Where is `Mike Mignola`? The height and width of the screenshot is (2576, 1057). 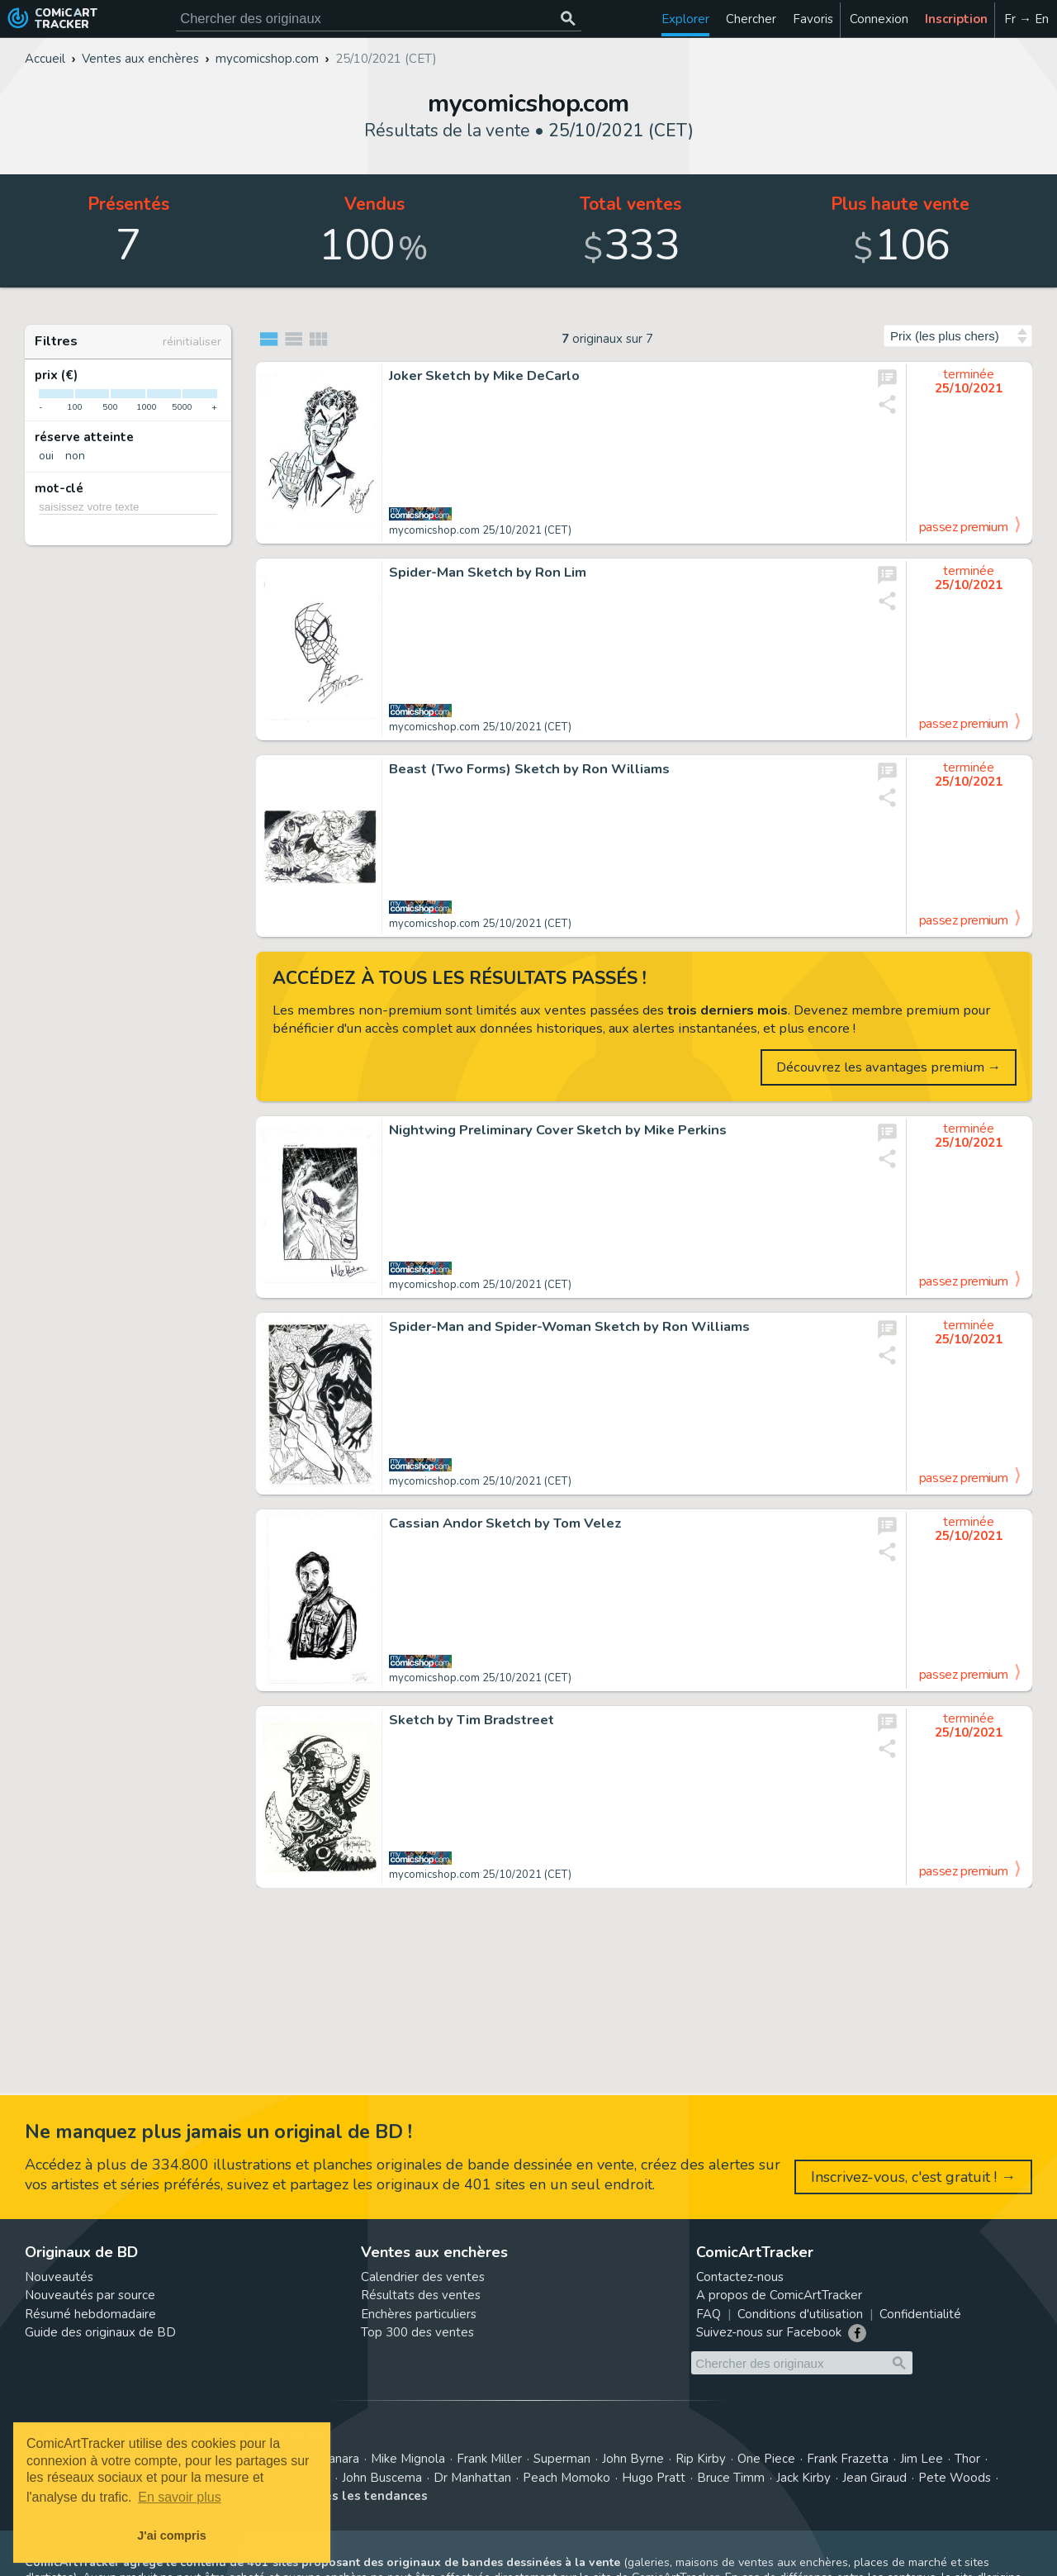 Mike Mignola is located at coordinates (408, 2458).